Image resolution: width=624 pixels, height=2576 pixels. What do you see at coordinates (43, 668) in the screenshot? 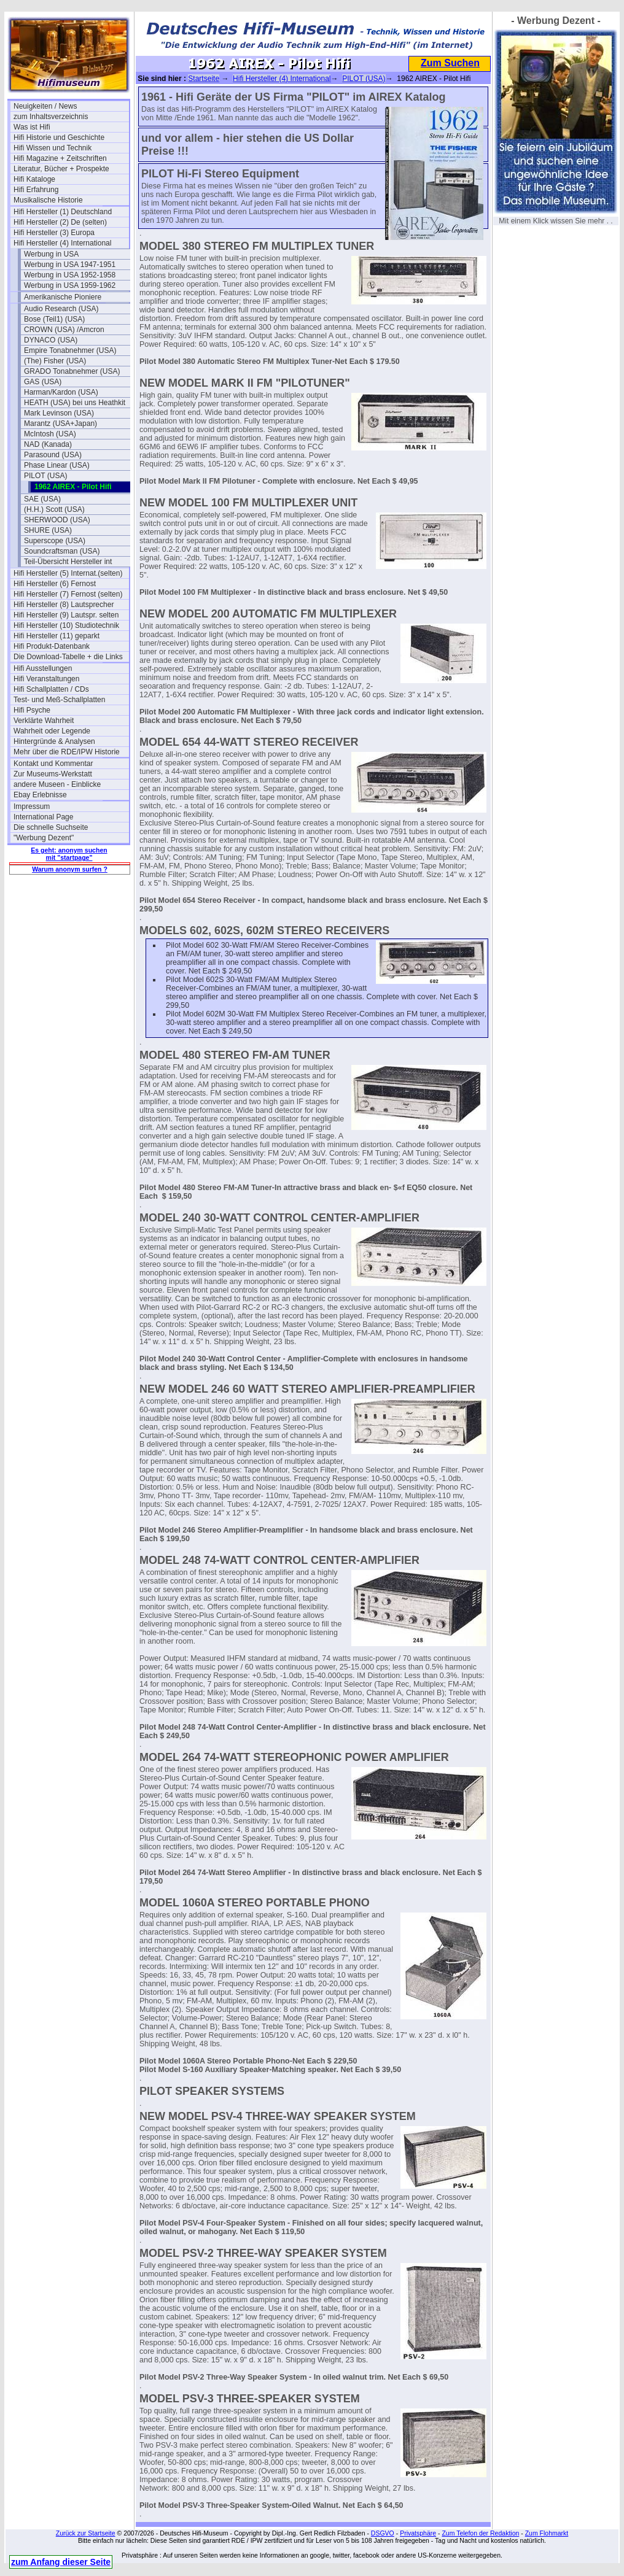
I see `Hifi Ausstellungen` at bounding box center [43, 668].